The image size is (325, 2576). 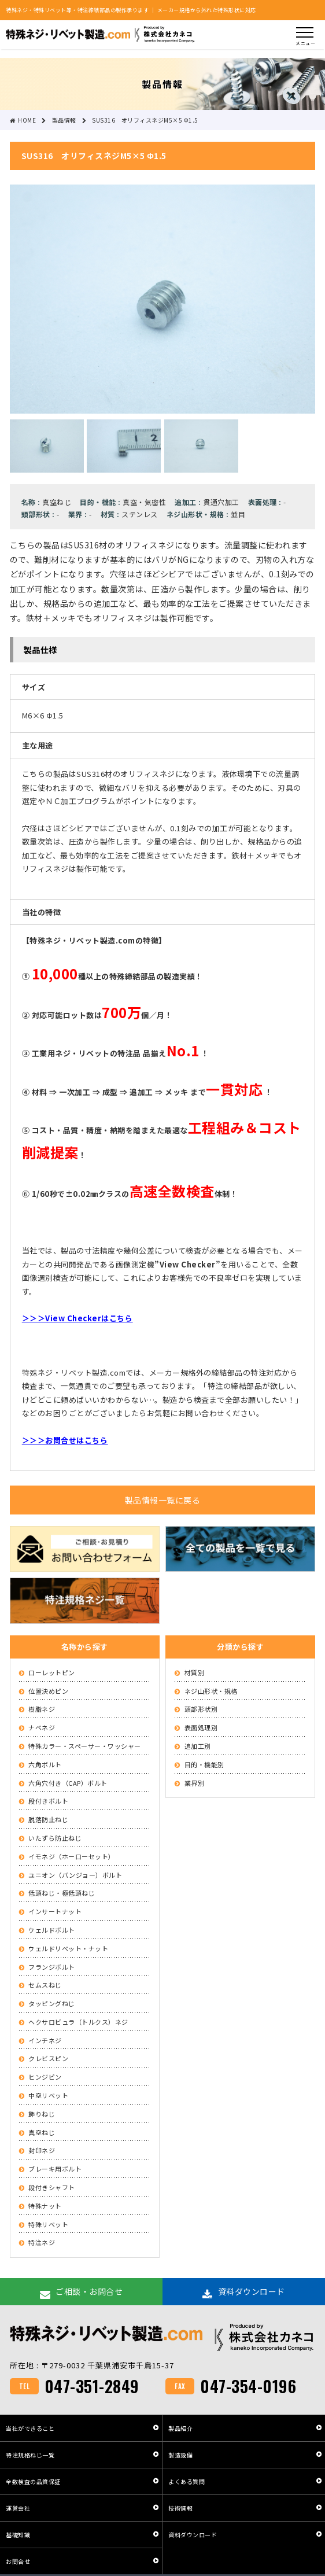 What do you see at coordinates (68, 1783) in the screenshot?
I see `六角穴付き（CAP）ボルト` at bounding box center [68, 1783].